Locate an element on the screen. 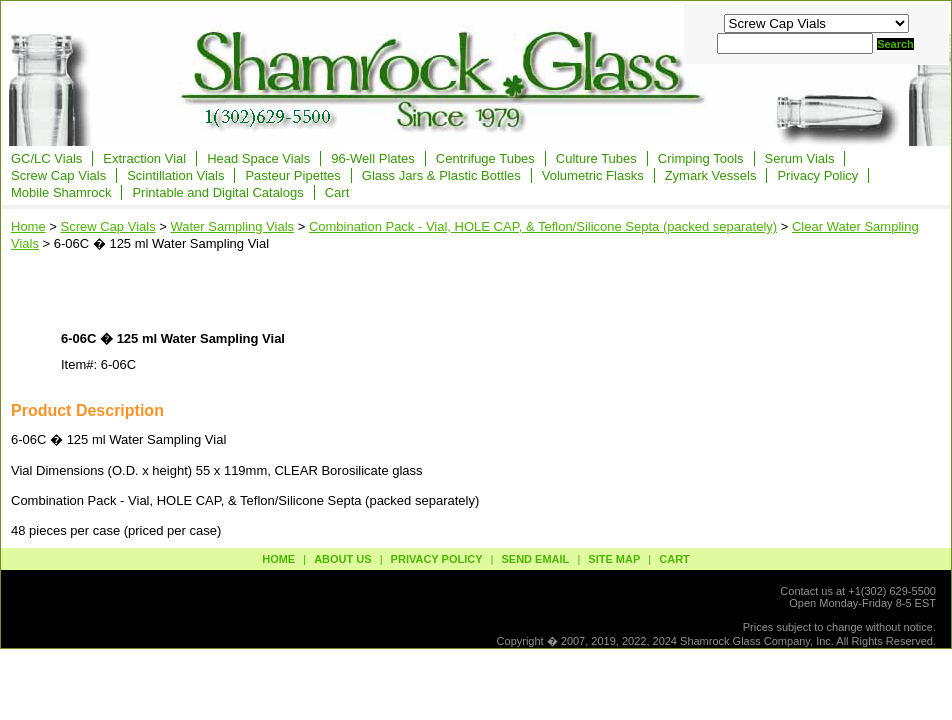 Image resolution: width=952 pixels, height=720 pixels. Culture Tubes is located at coordinates (596, 158).